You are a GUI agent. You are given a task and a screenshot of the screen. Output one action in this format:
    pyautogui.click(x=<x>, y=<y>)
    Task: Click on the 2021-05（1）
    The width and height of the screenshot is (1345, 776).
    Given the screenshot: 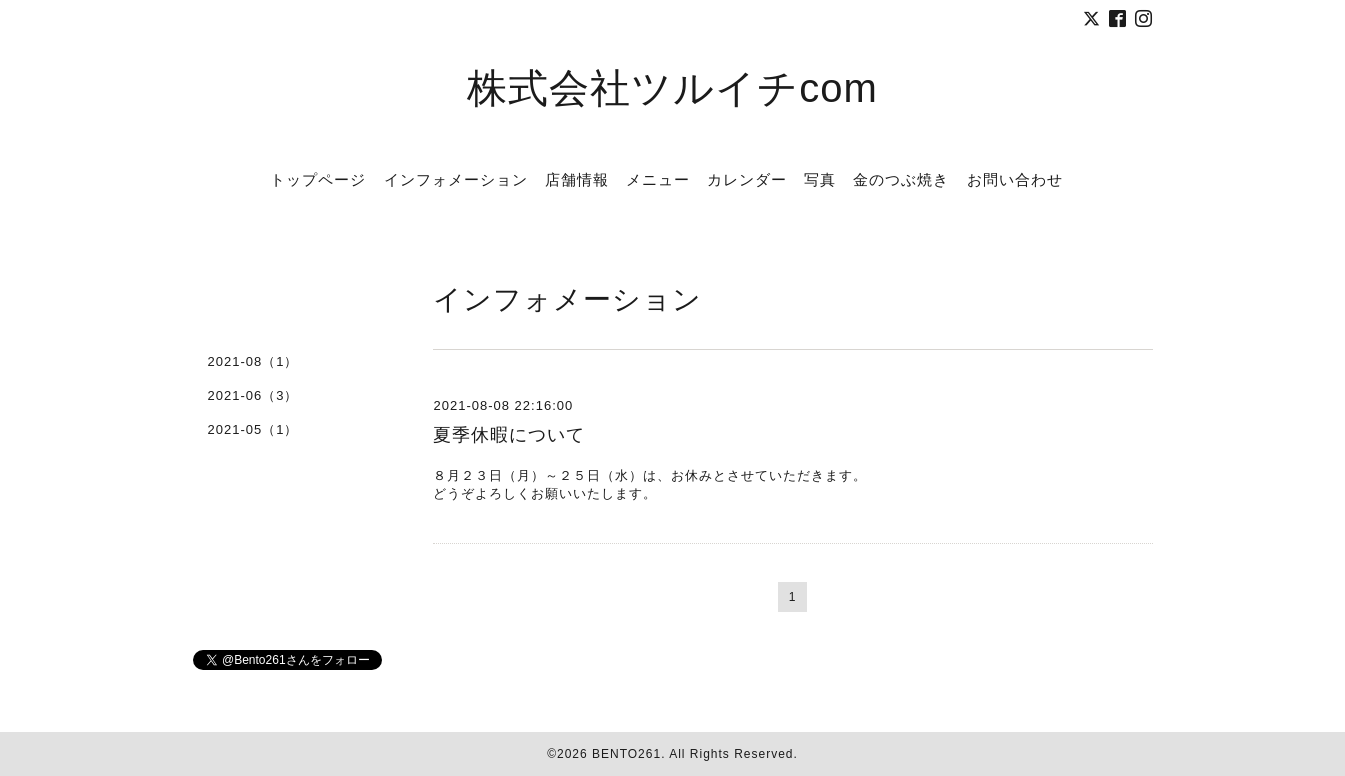 What is the action you would take?
    pyautogui.click(x=253, y=429)
    